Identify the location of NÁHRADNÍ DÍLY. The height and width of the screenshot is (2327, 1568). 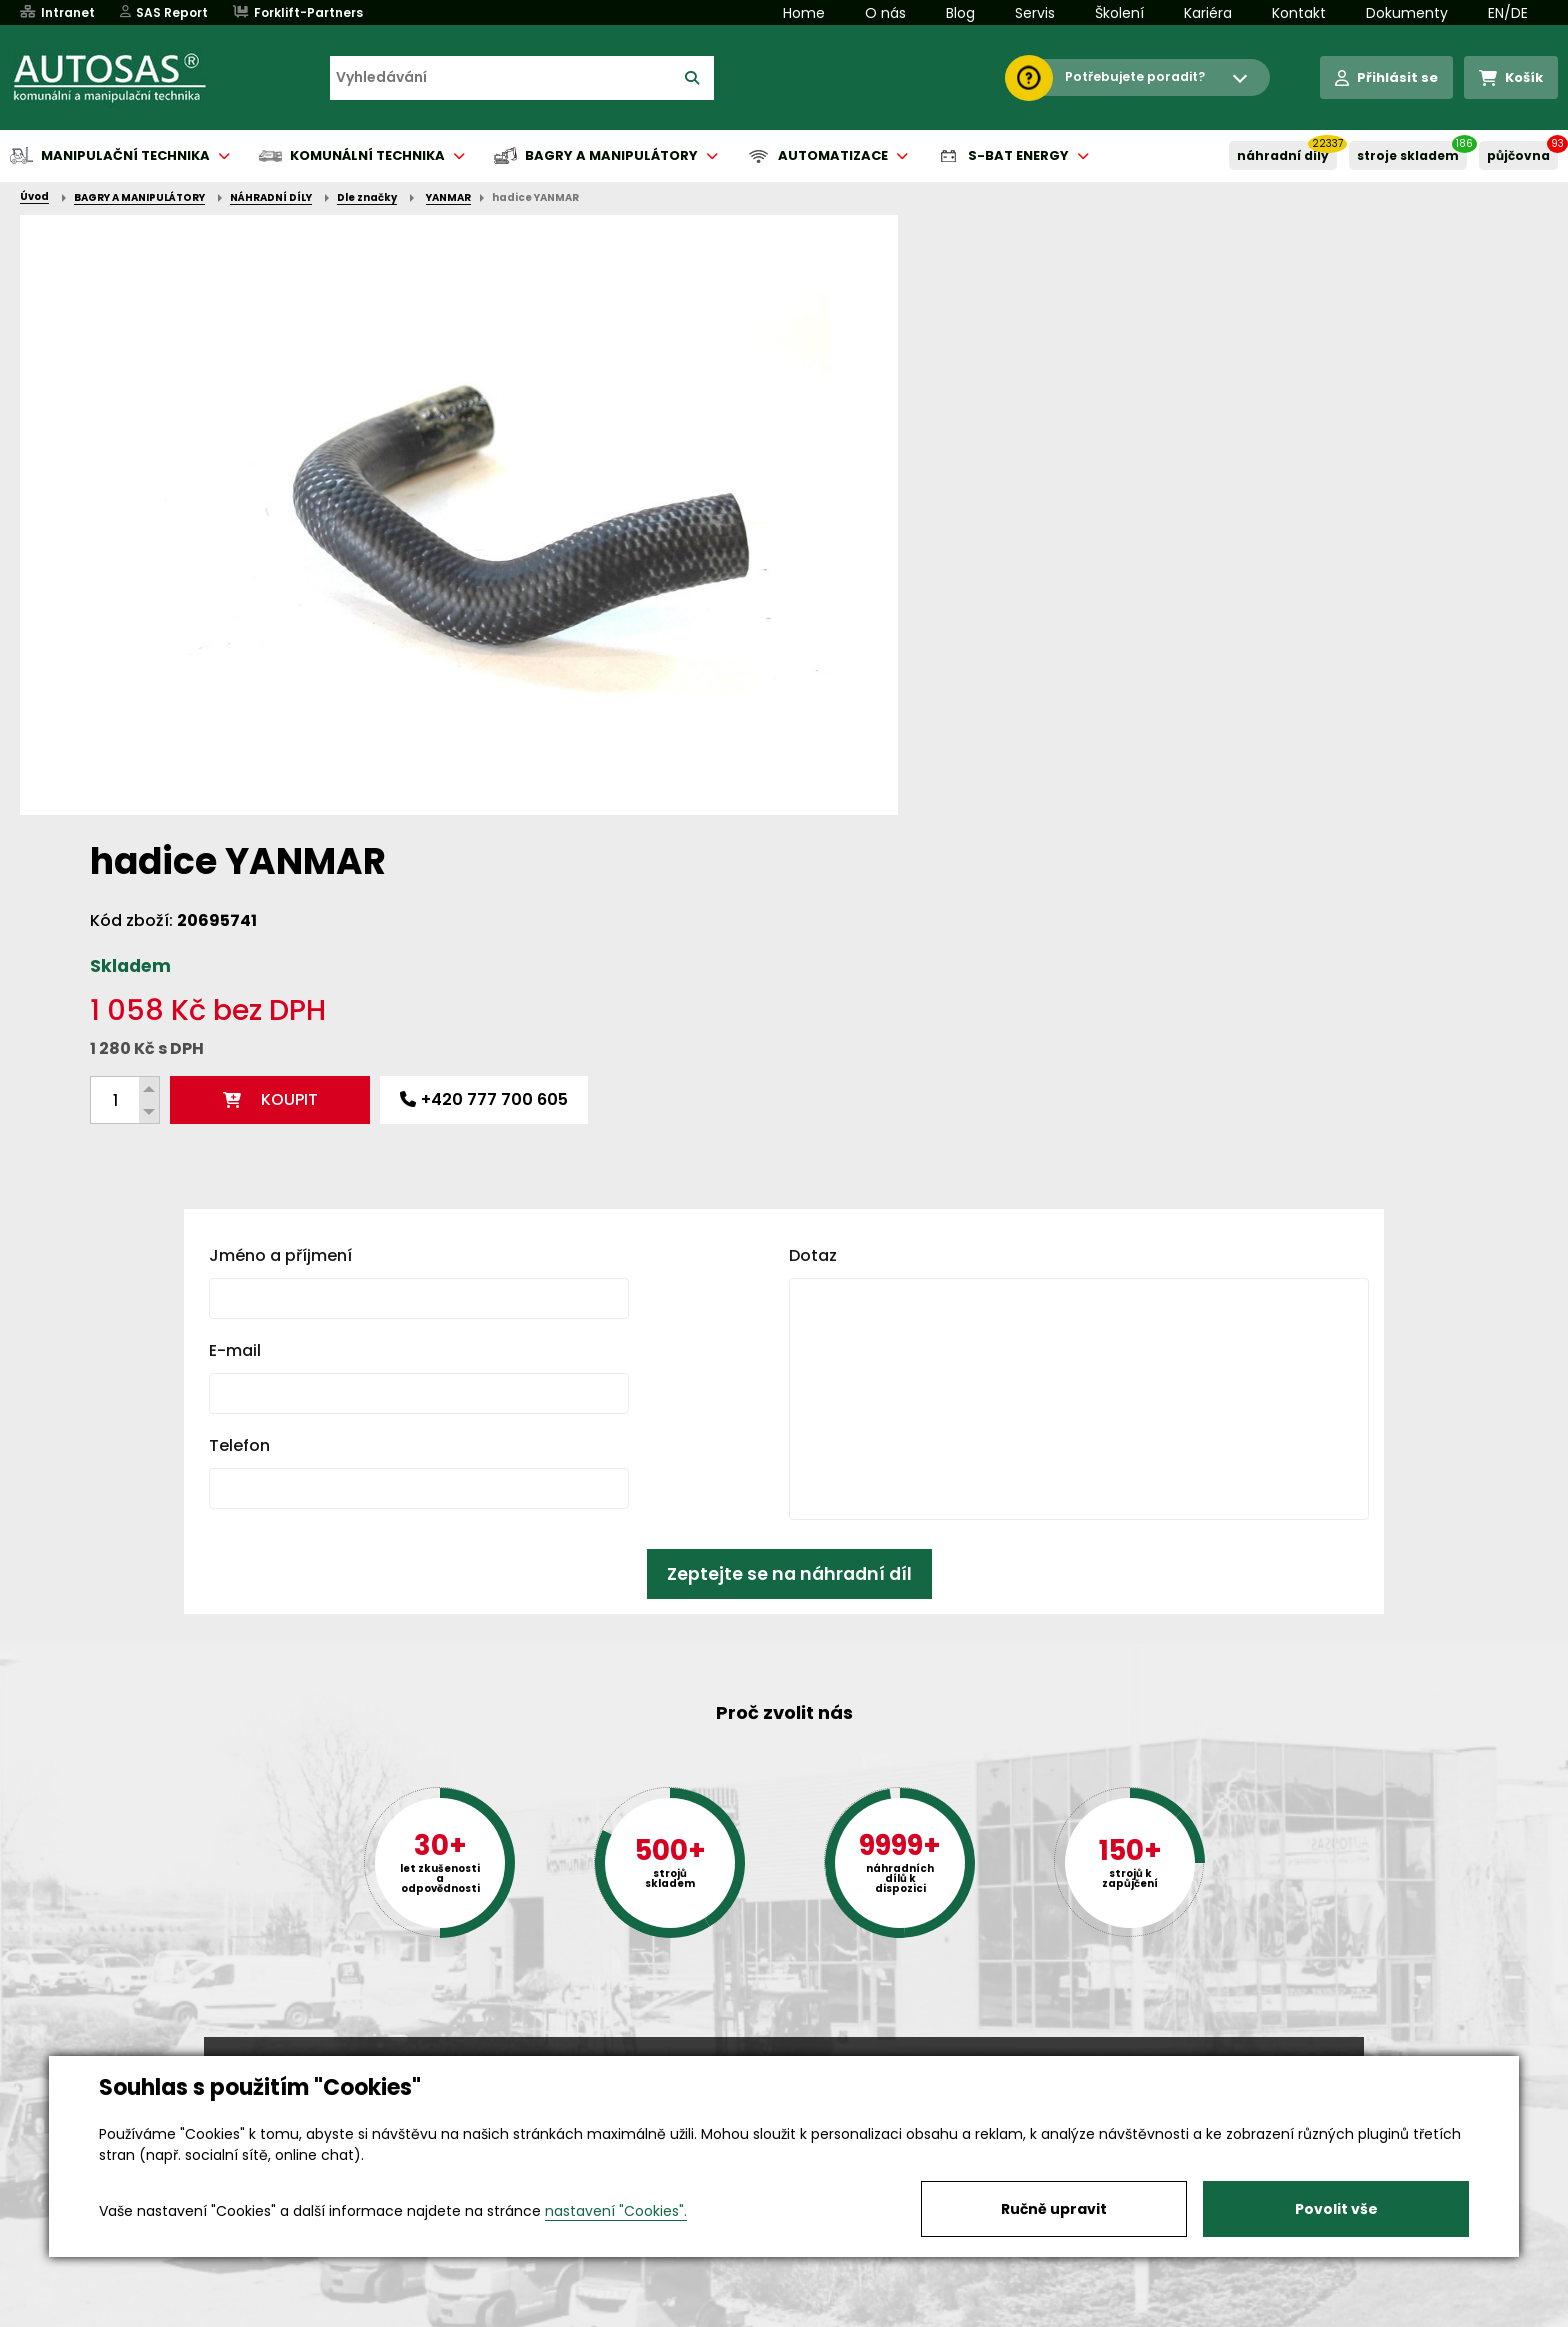
(1283, 155).